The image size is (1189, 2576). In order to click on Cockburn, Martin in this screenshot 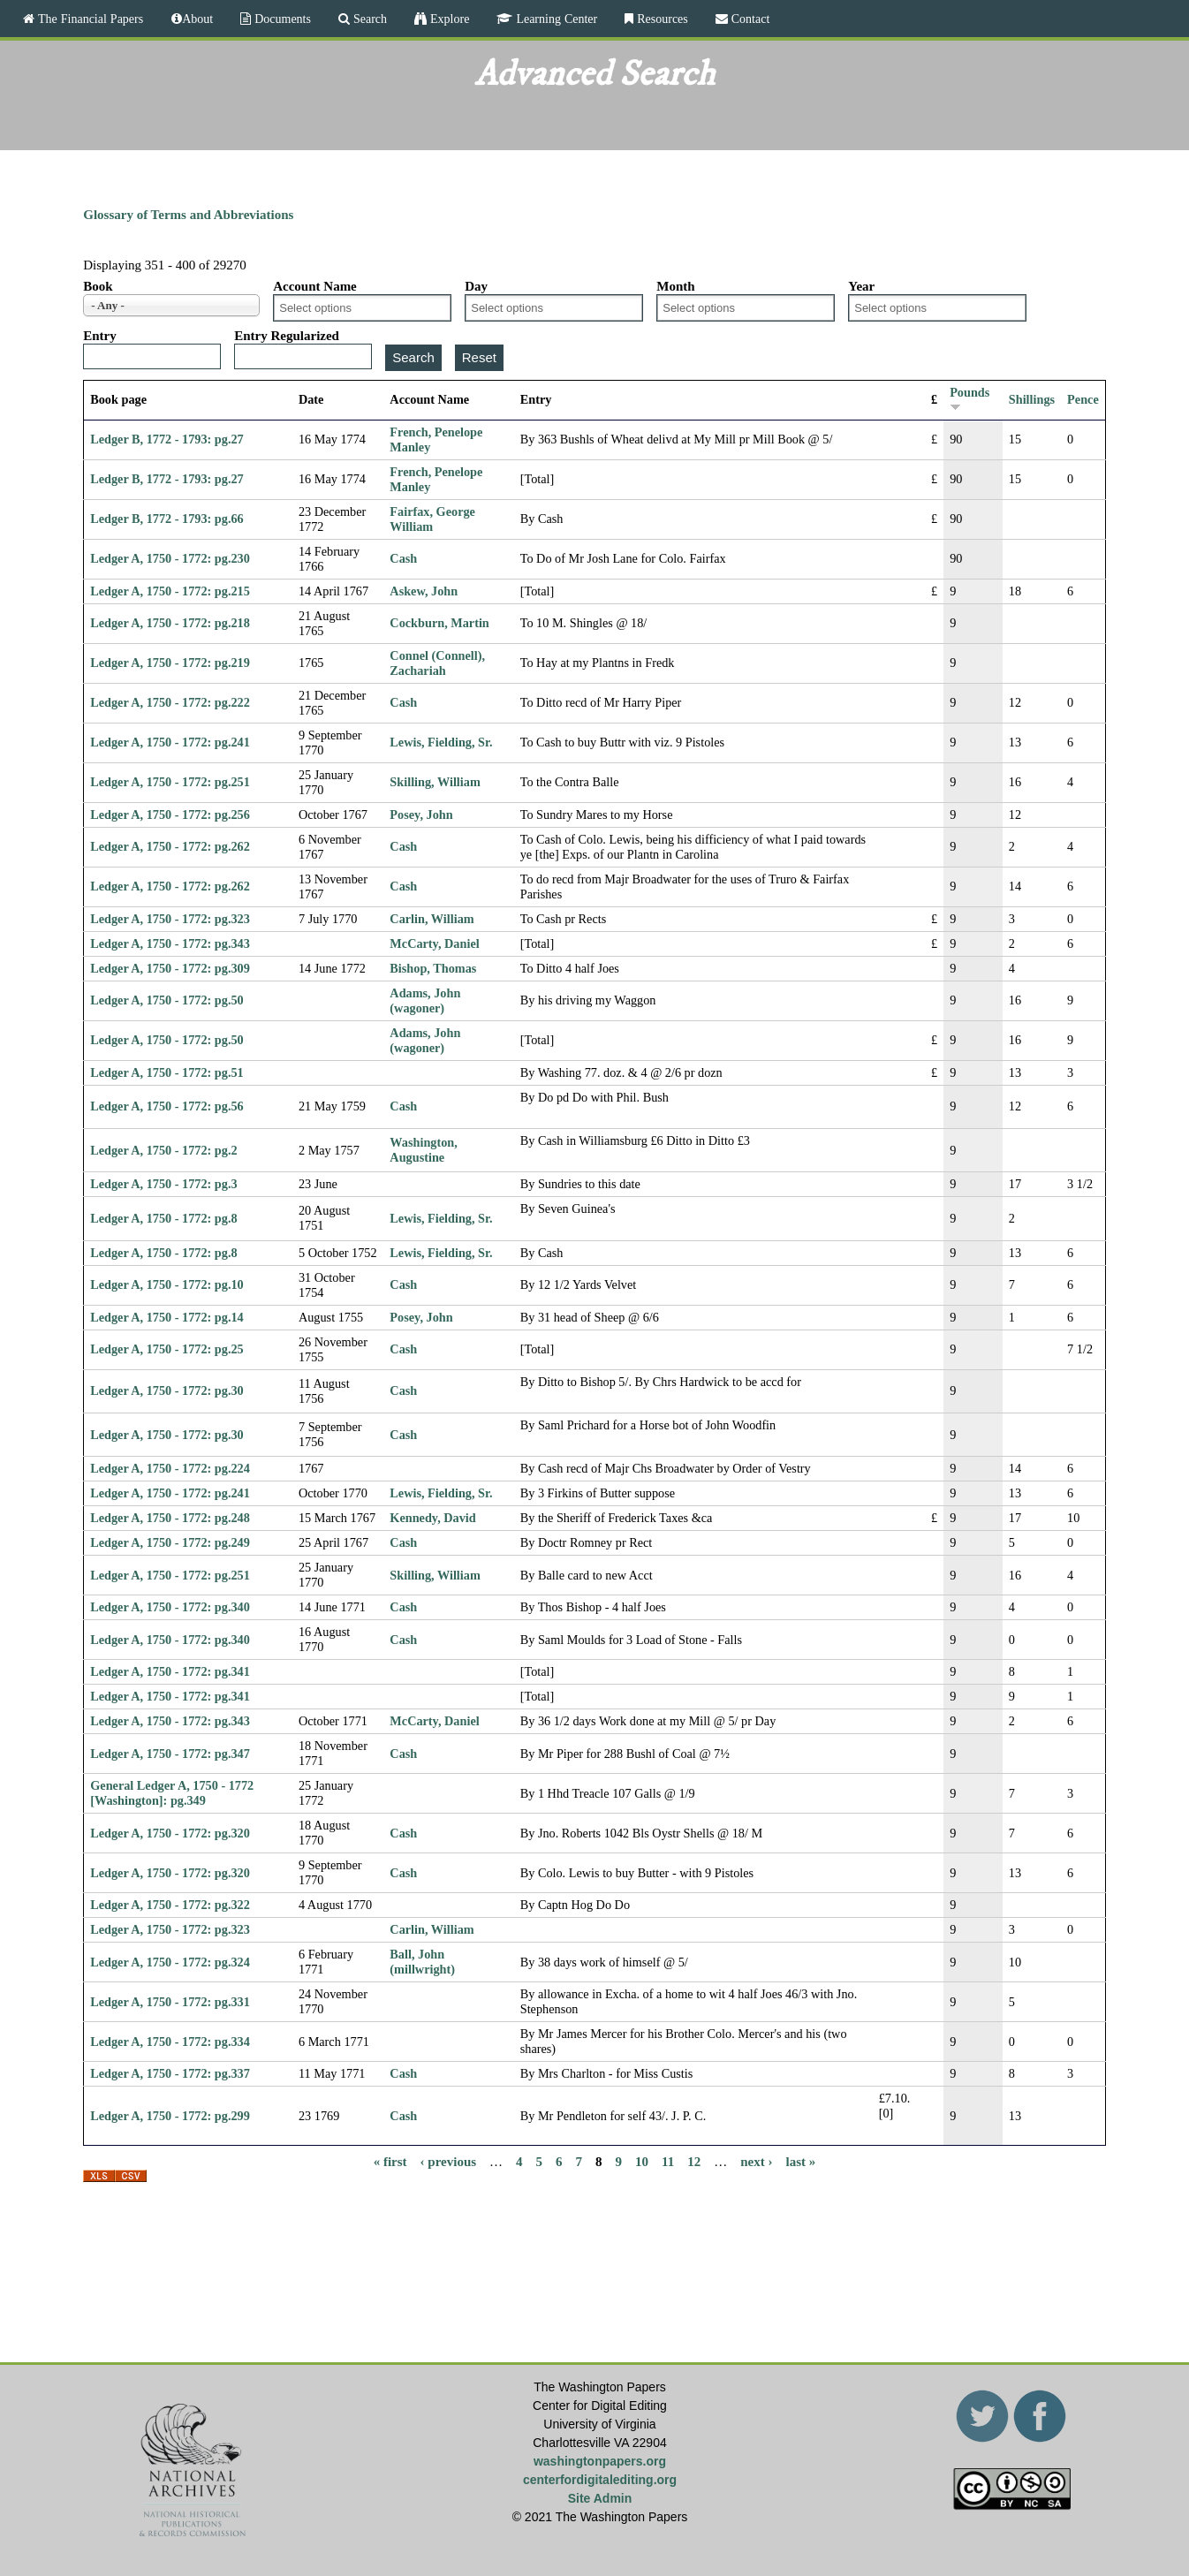, I will do `click(439, 623)`.